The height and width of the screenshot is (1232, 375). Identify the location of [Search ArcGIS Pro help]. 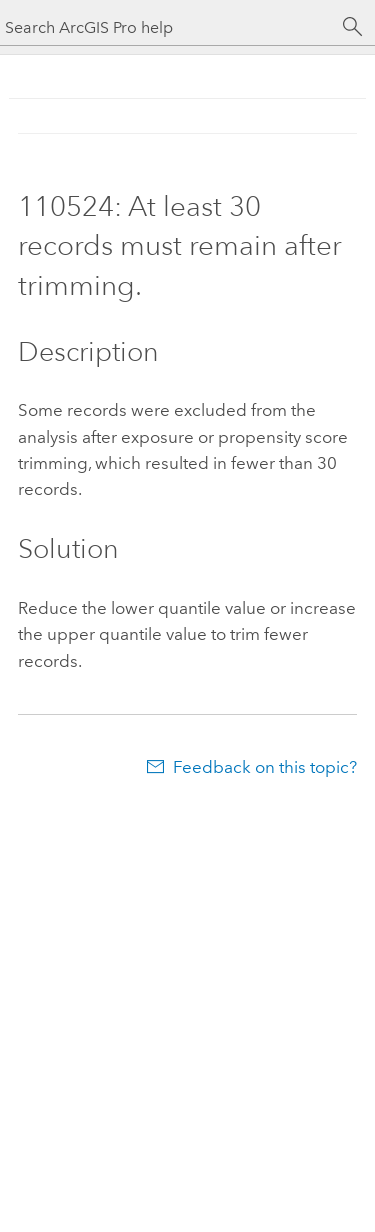
(167, 27).